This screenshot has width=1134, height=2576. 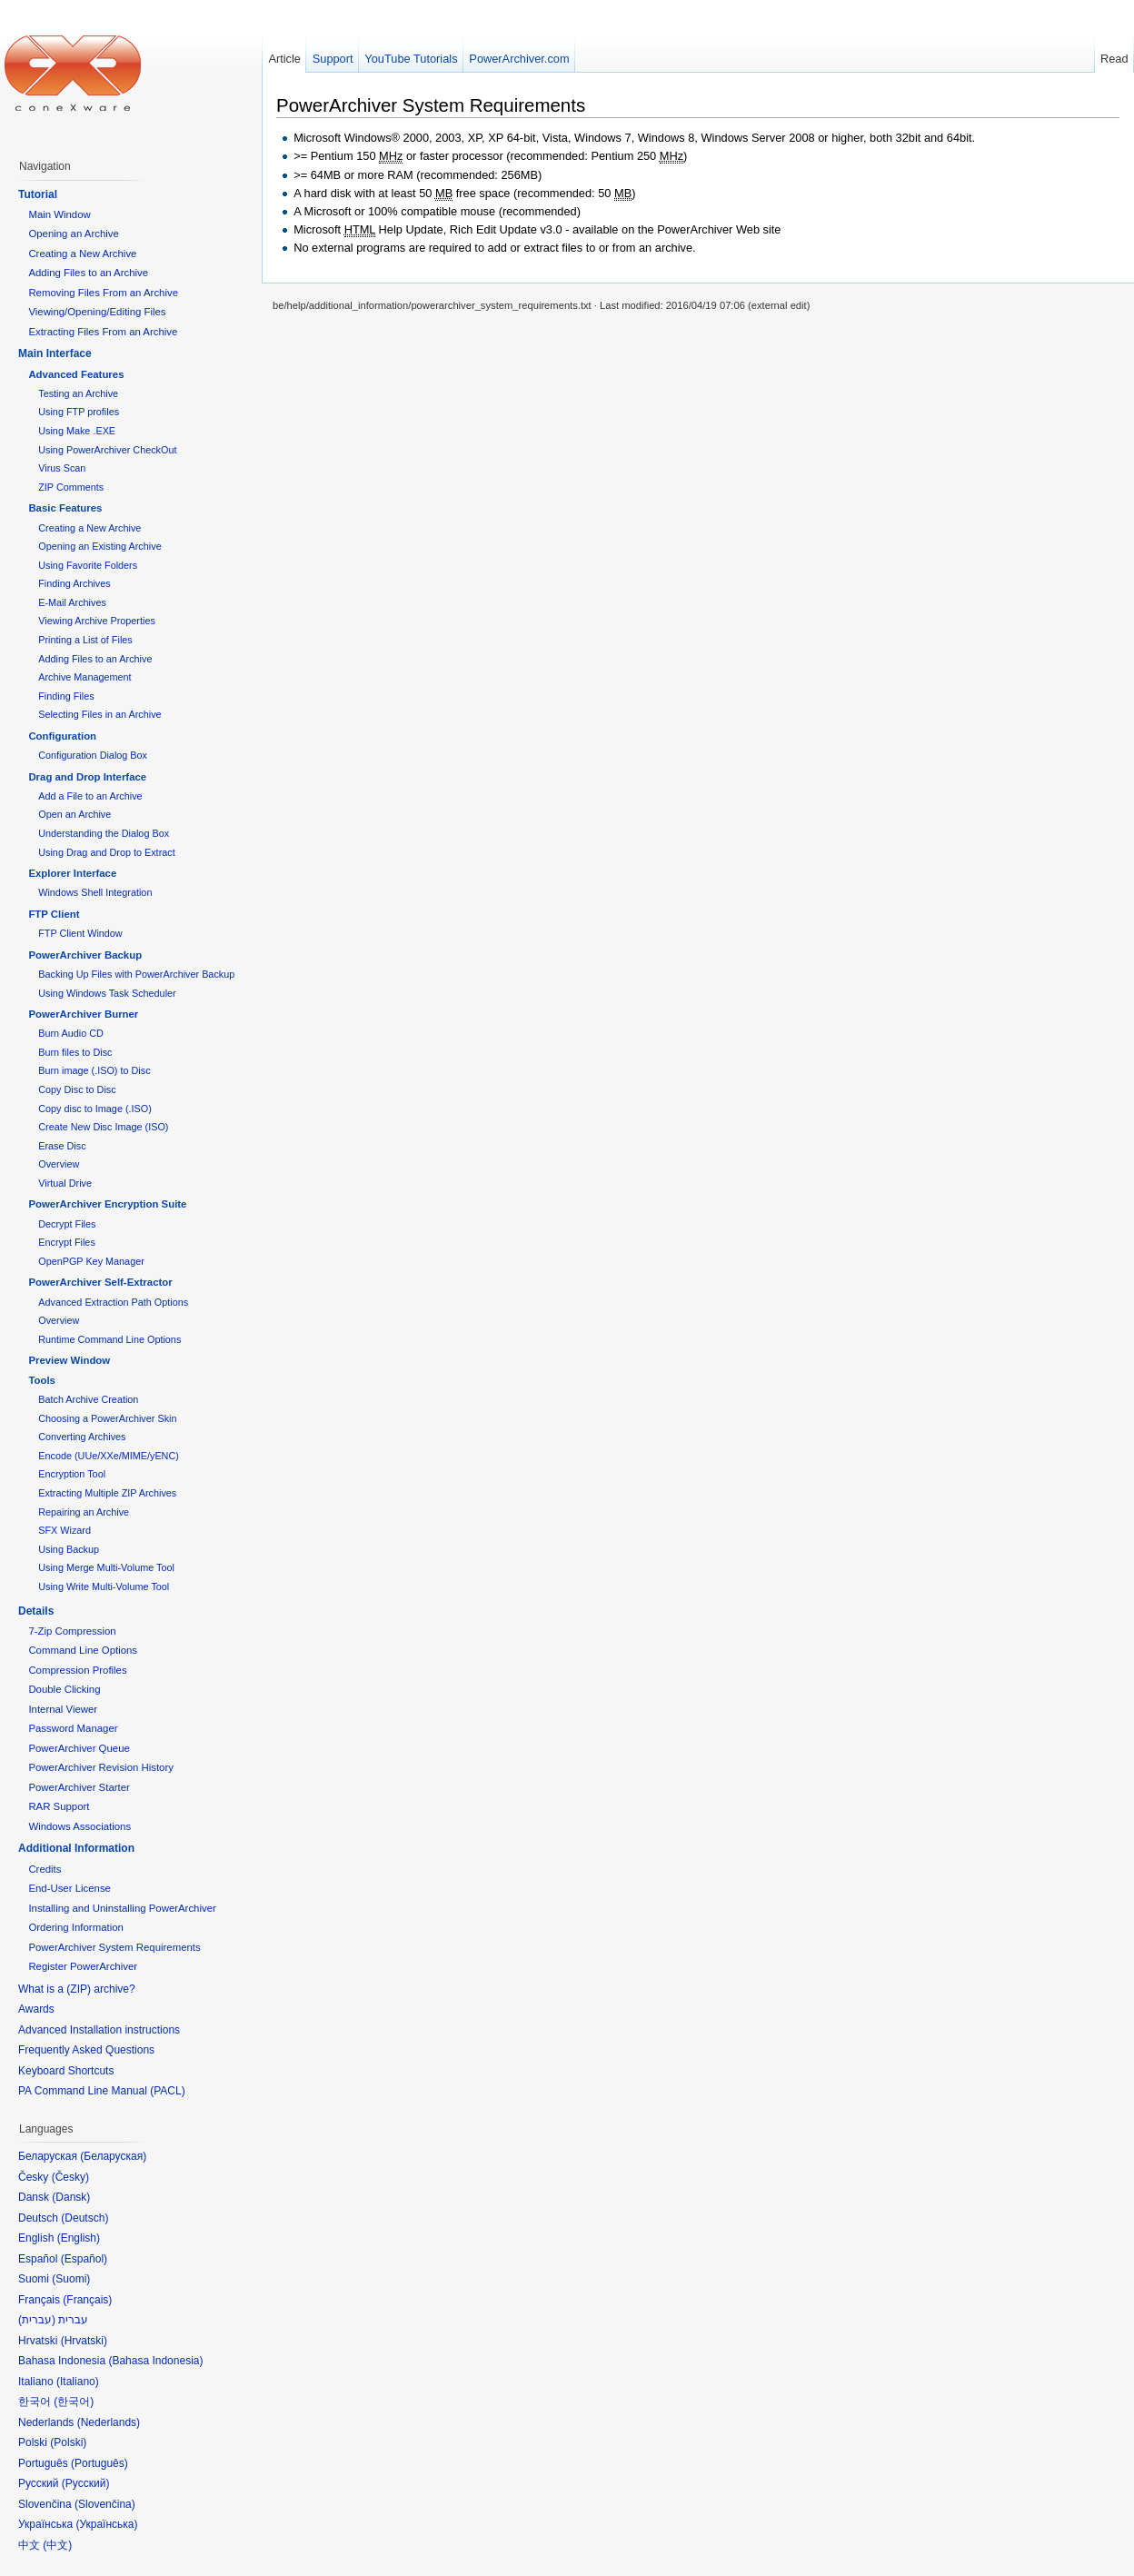 I want to click on Česky, so click(x=70, y=2177).